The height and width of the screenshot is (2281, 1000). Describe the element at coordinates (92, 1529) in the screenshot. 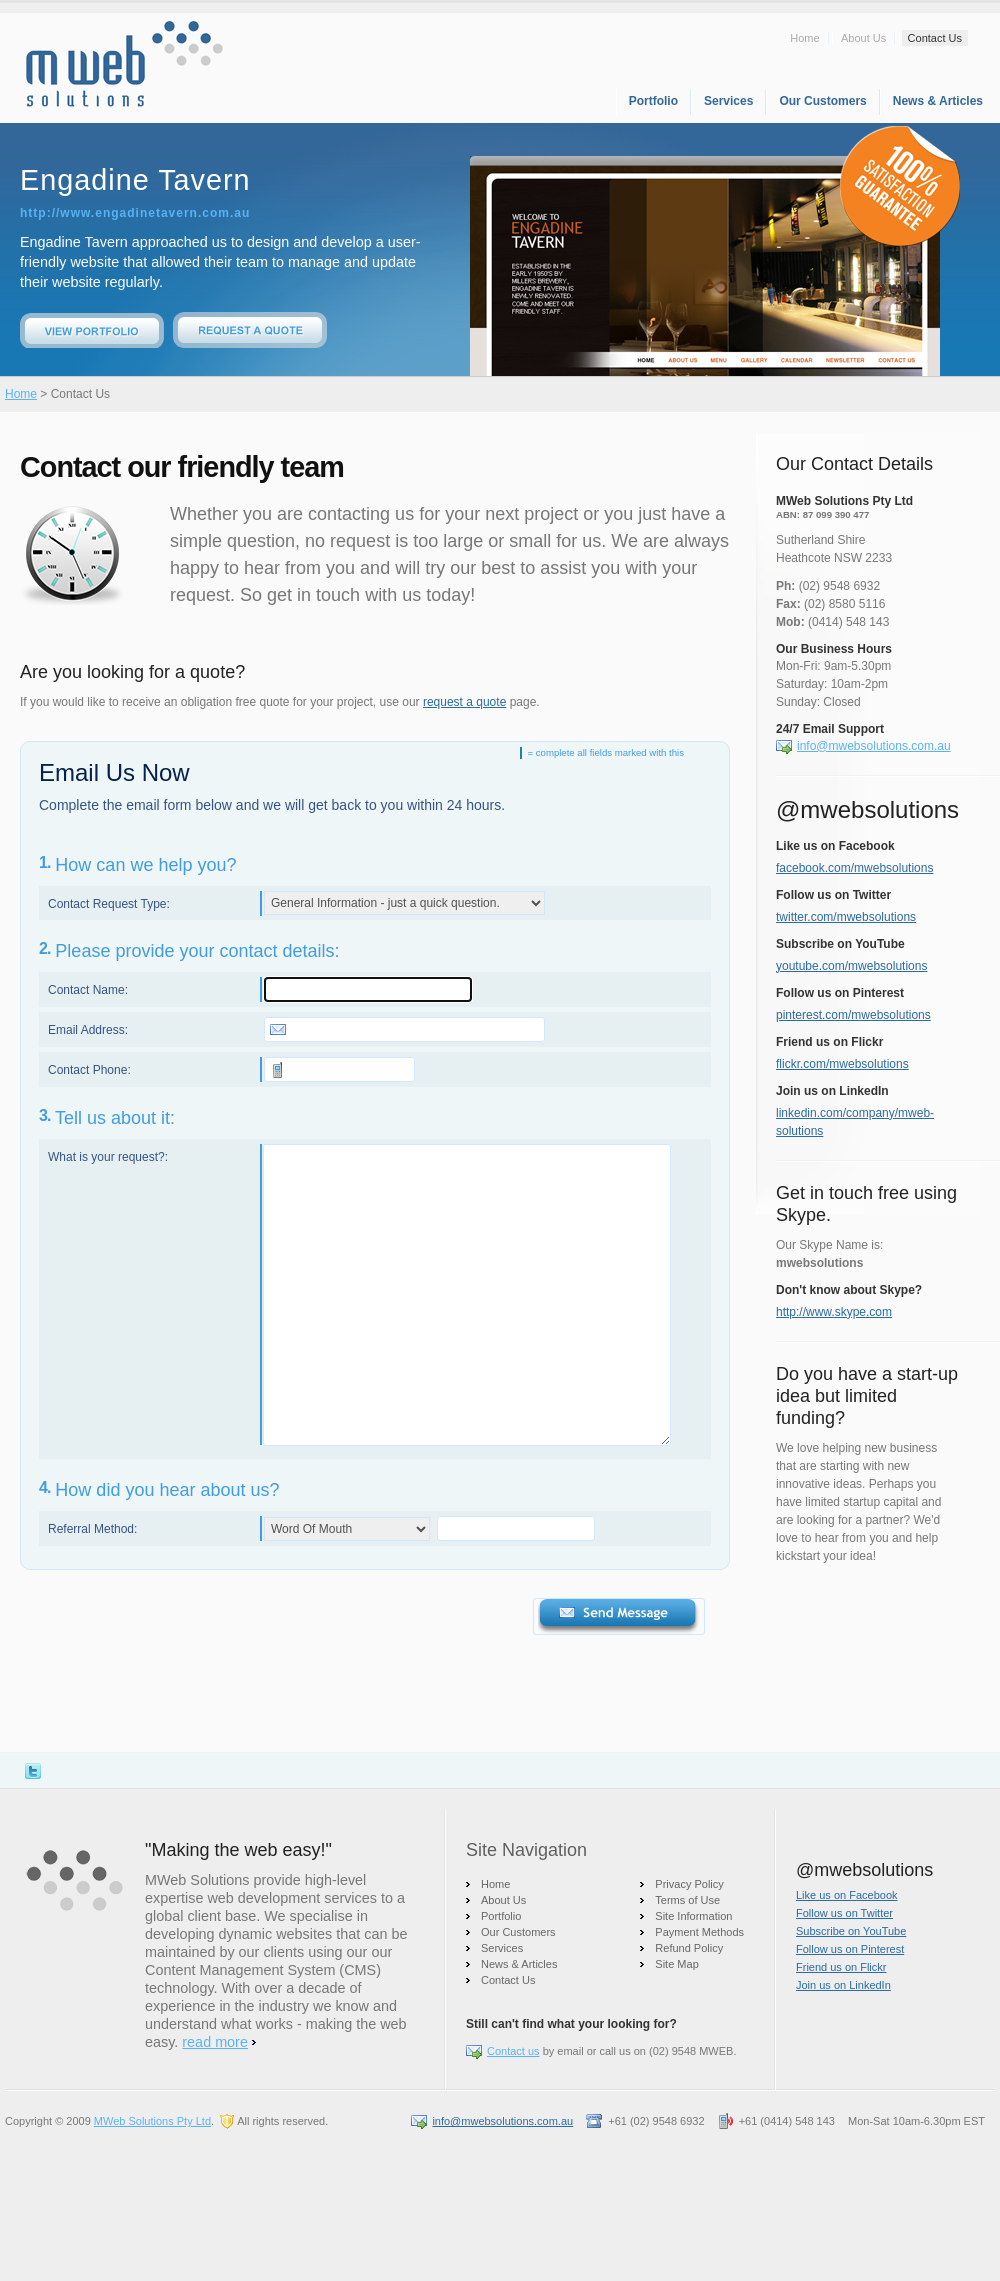

I see `Referral Method:` at that location.